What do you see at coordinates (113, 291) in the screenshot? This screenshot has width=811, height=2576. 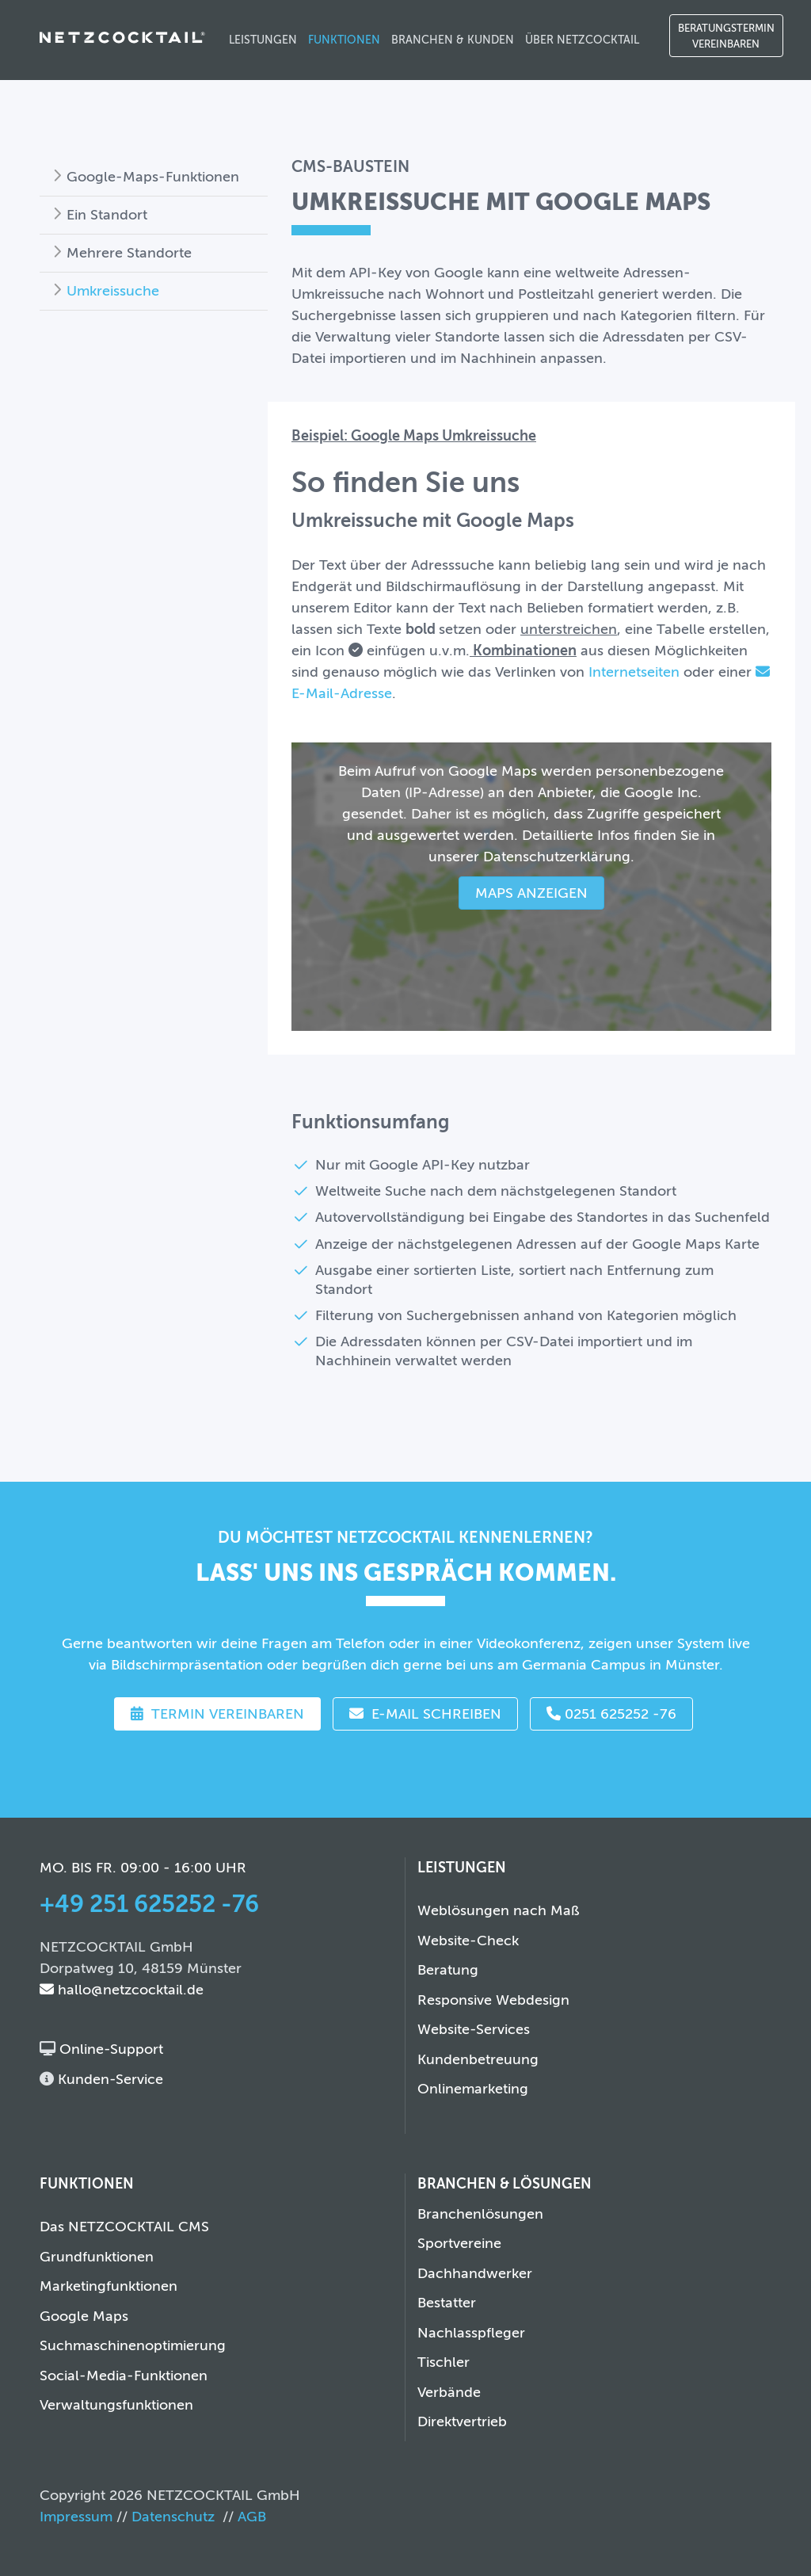 I see `Umkreissuche` at bounding box center [113, 291].